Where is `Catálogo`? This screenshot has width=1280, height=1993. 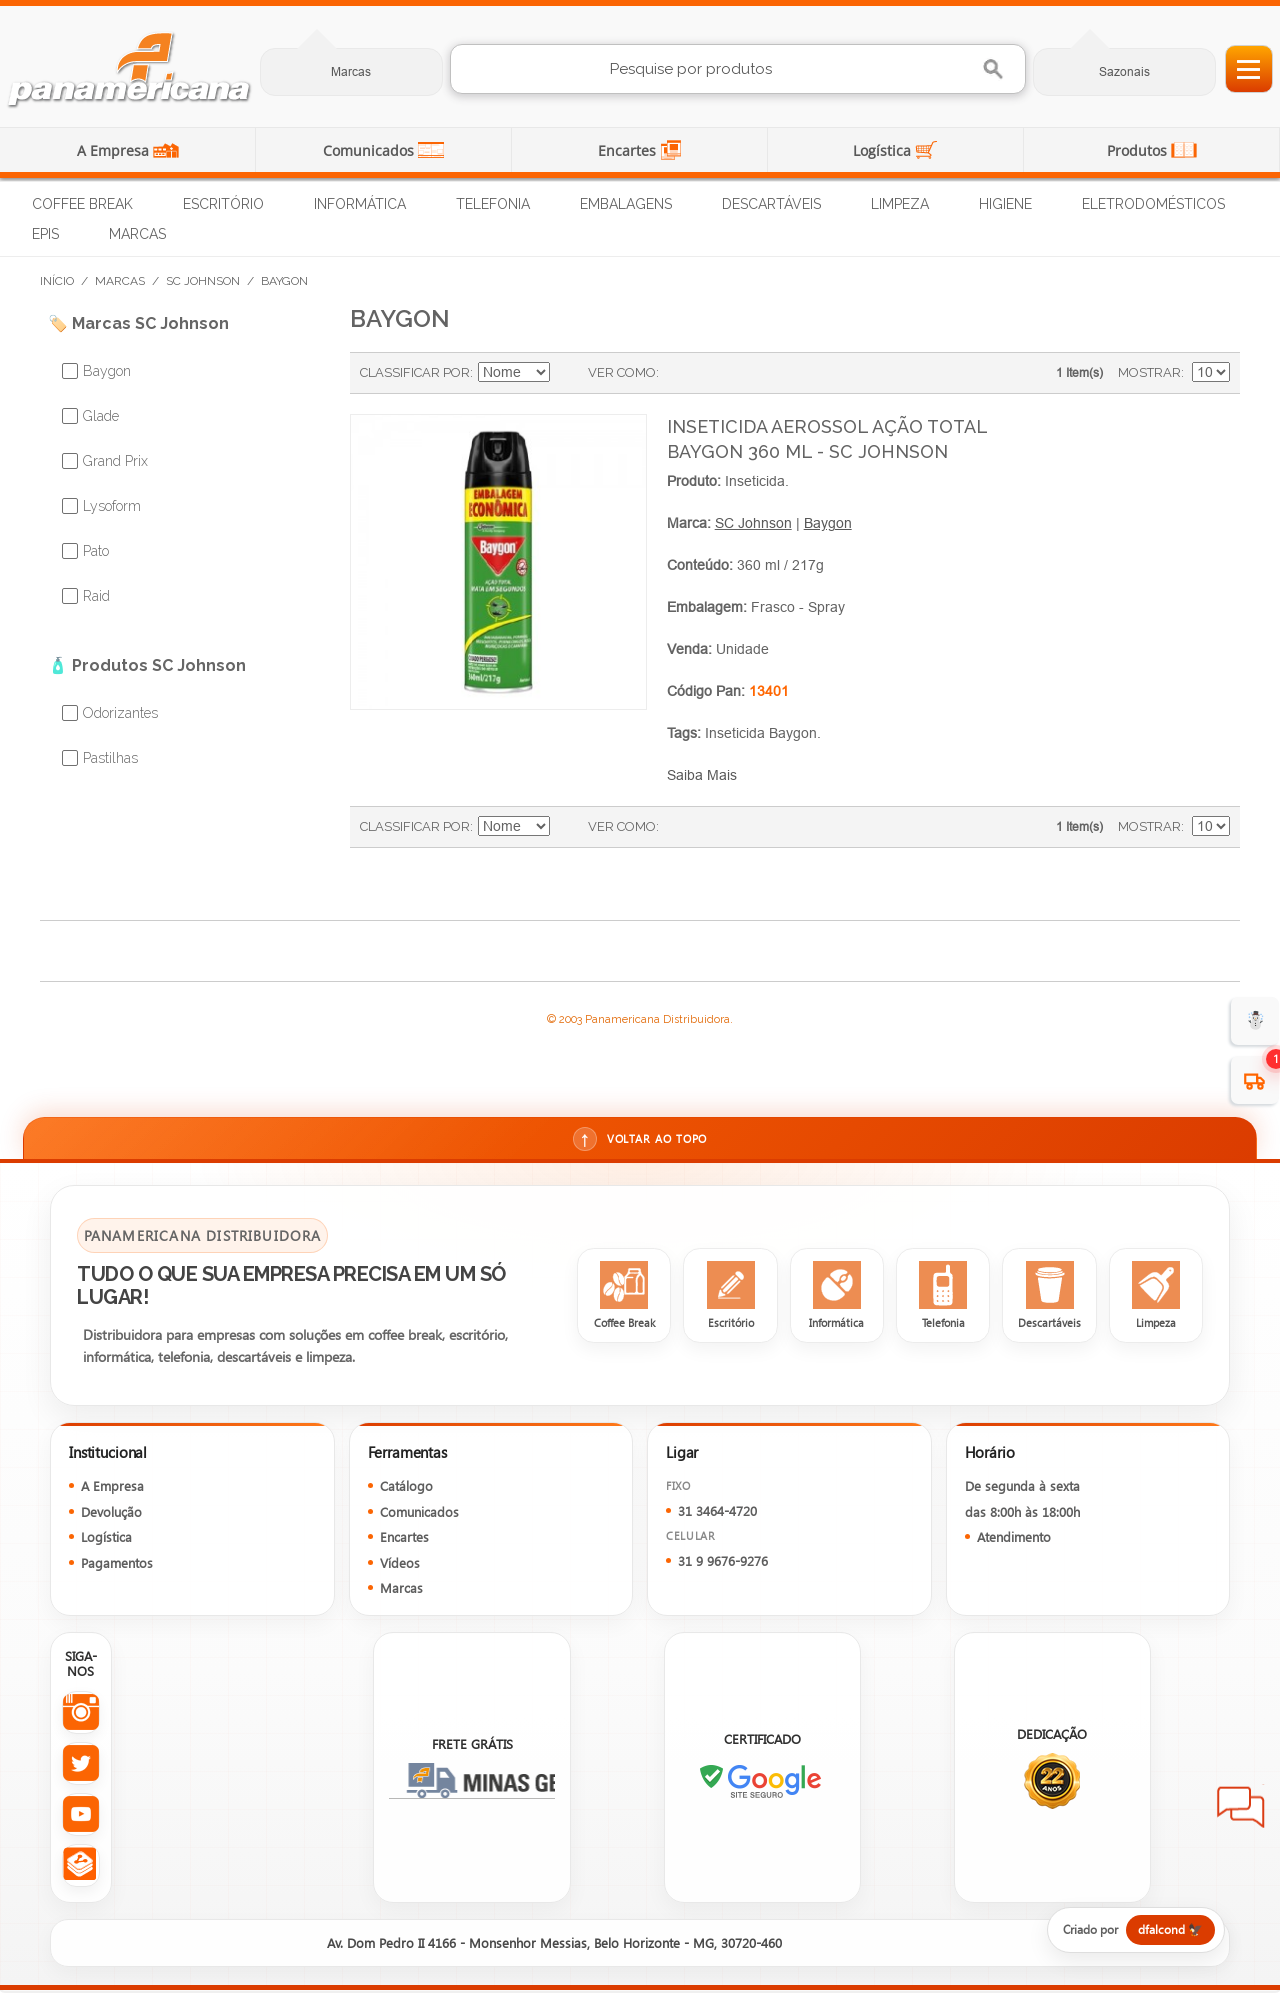
Catálogo is located at coordinates (406, 1488).